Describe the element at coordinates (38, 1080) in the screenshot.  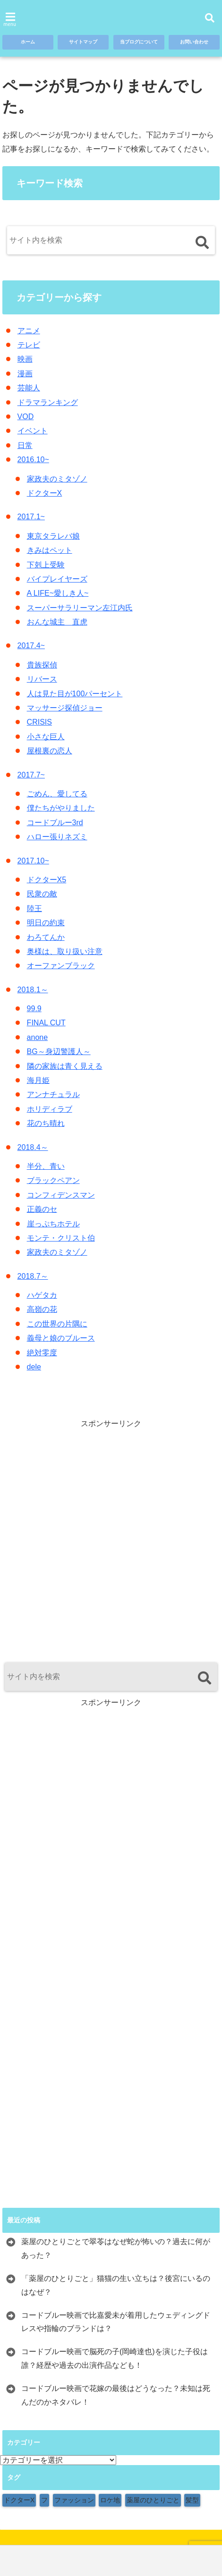
I see `海月姫` at that location.